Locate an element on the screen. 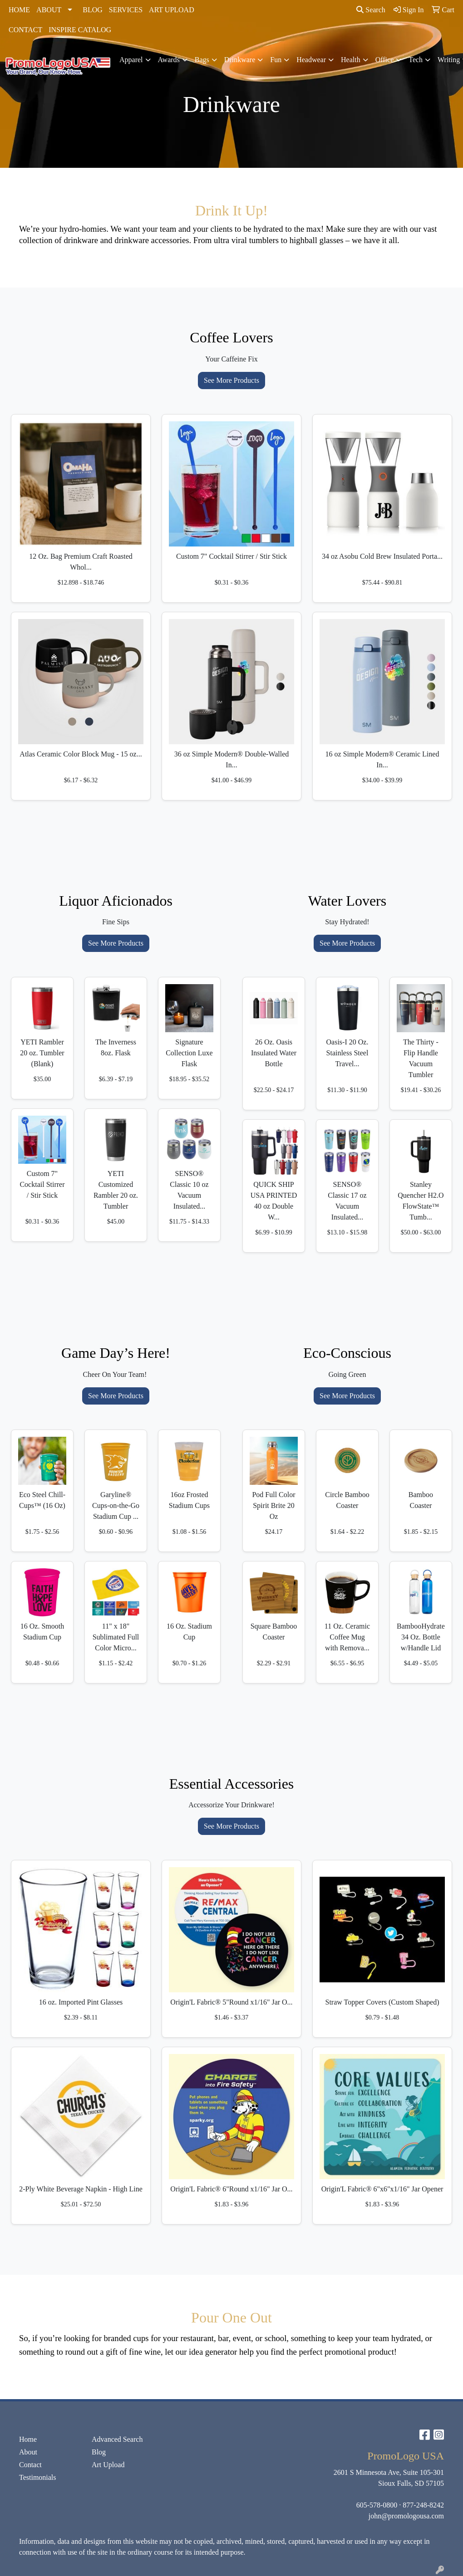  Office [button] is located at coordinates (384, 59).